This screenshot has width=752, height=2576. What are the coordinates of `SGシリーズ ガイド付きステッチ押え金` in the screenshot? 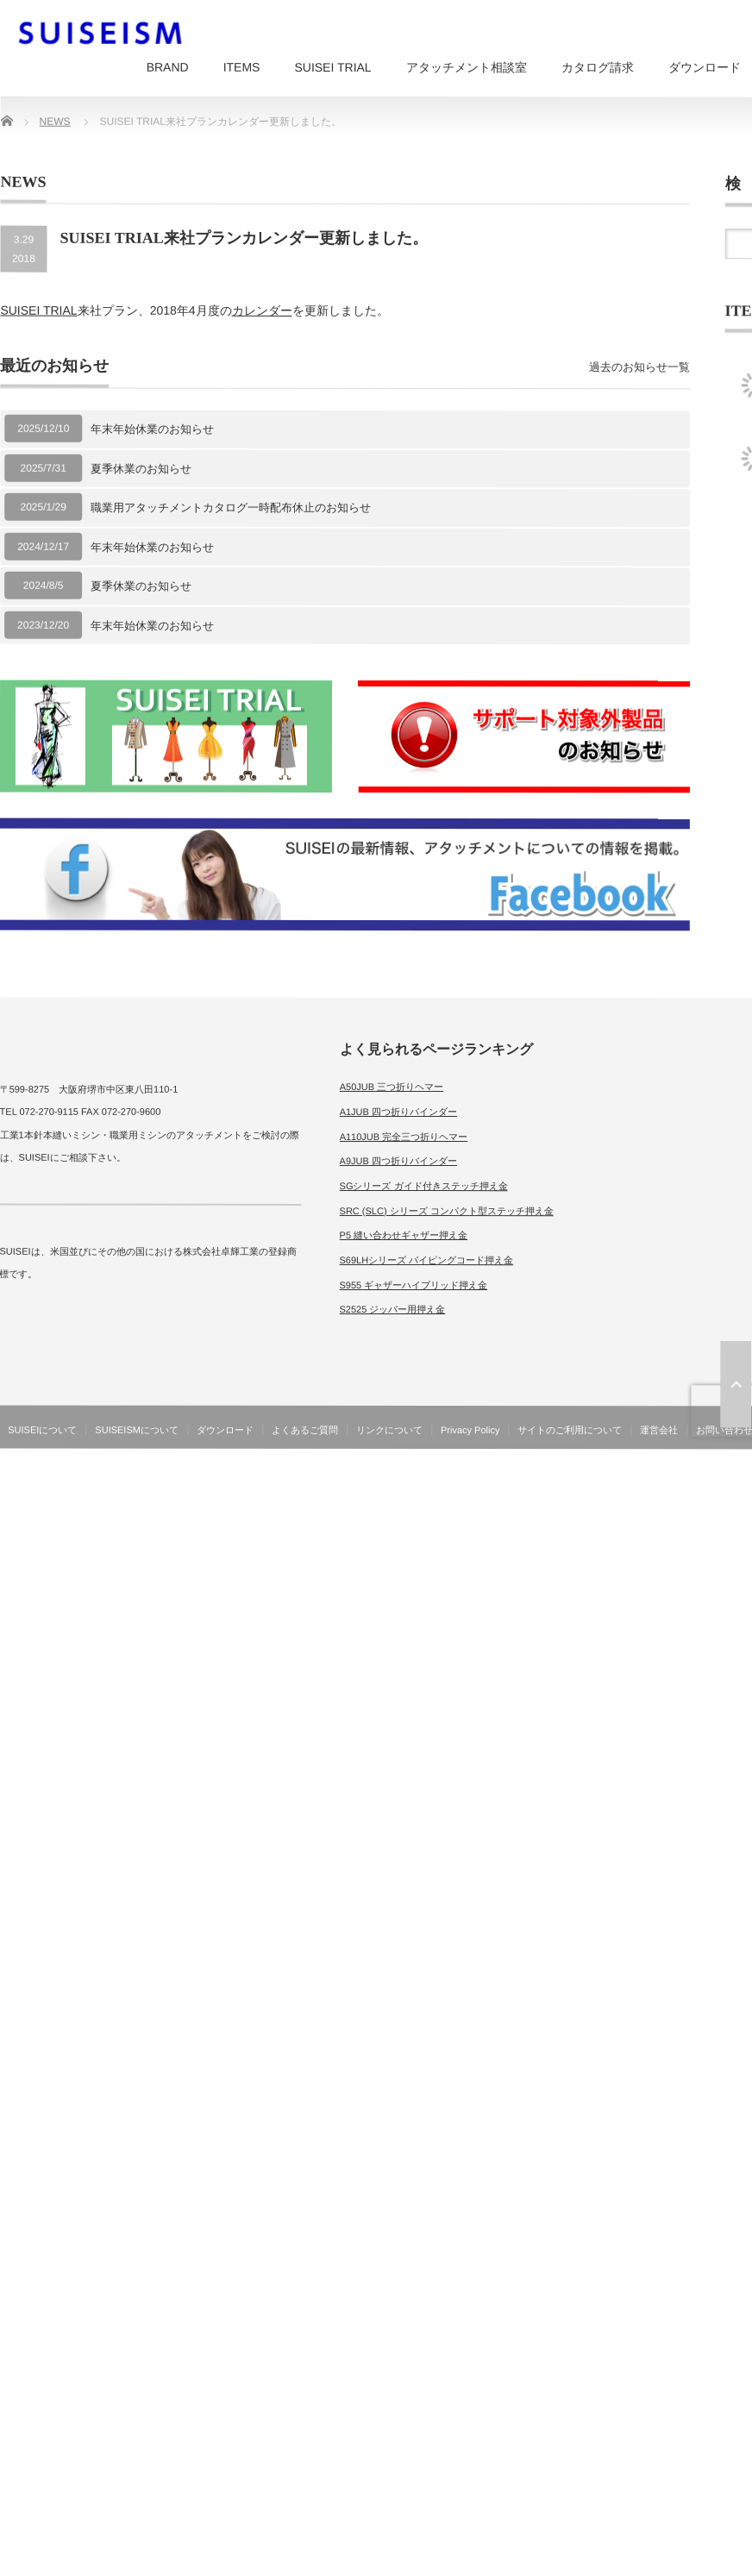 It's located at (424, 1186).